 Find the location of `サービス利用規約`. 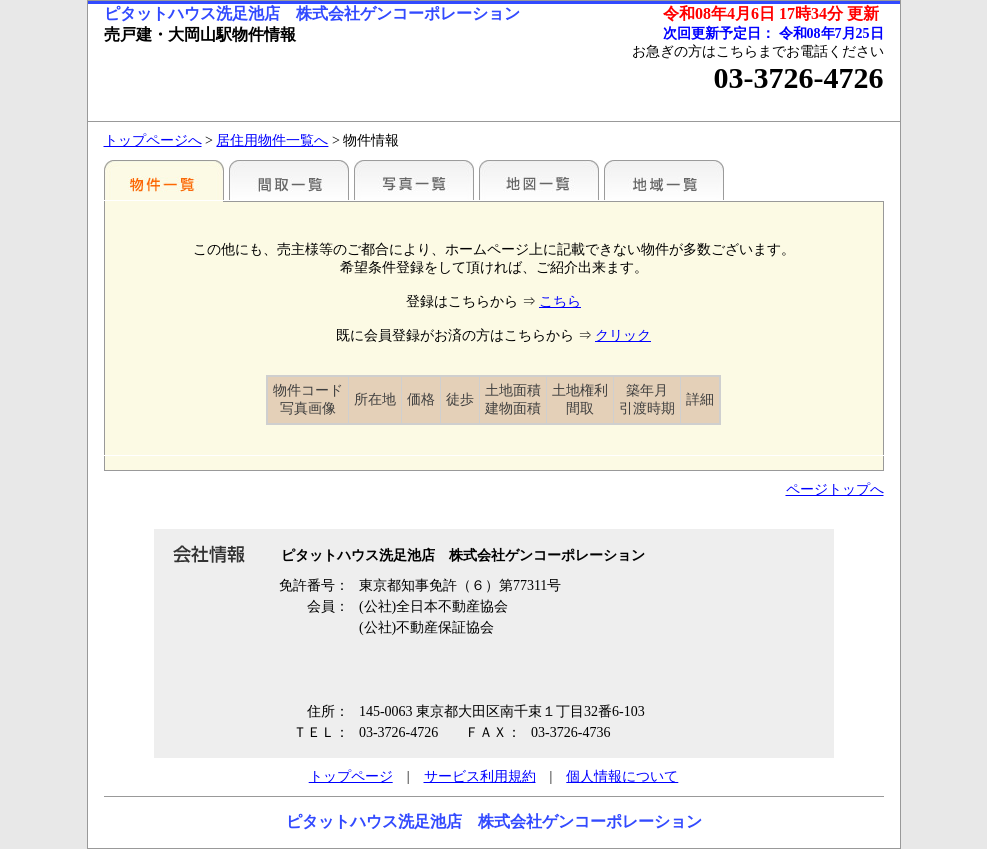

サービス利用規約 is located at coordinates (480, 776).